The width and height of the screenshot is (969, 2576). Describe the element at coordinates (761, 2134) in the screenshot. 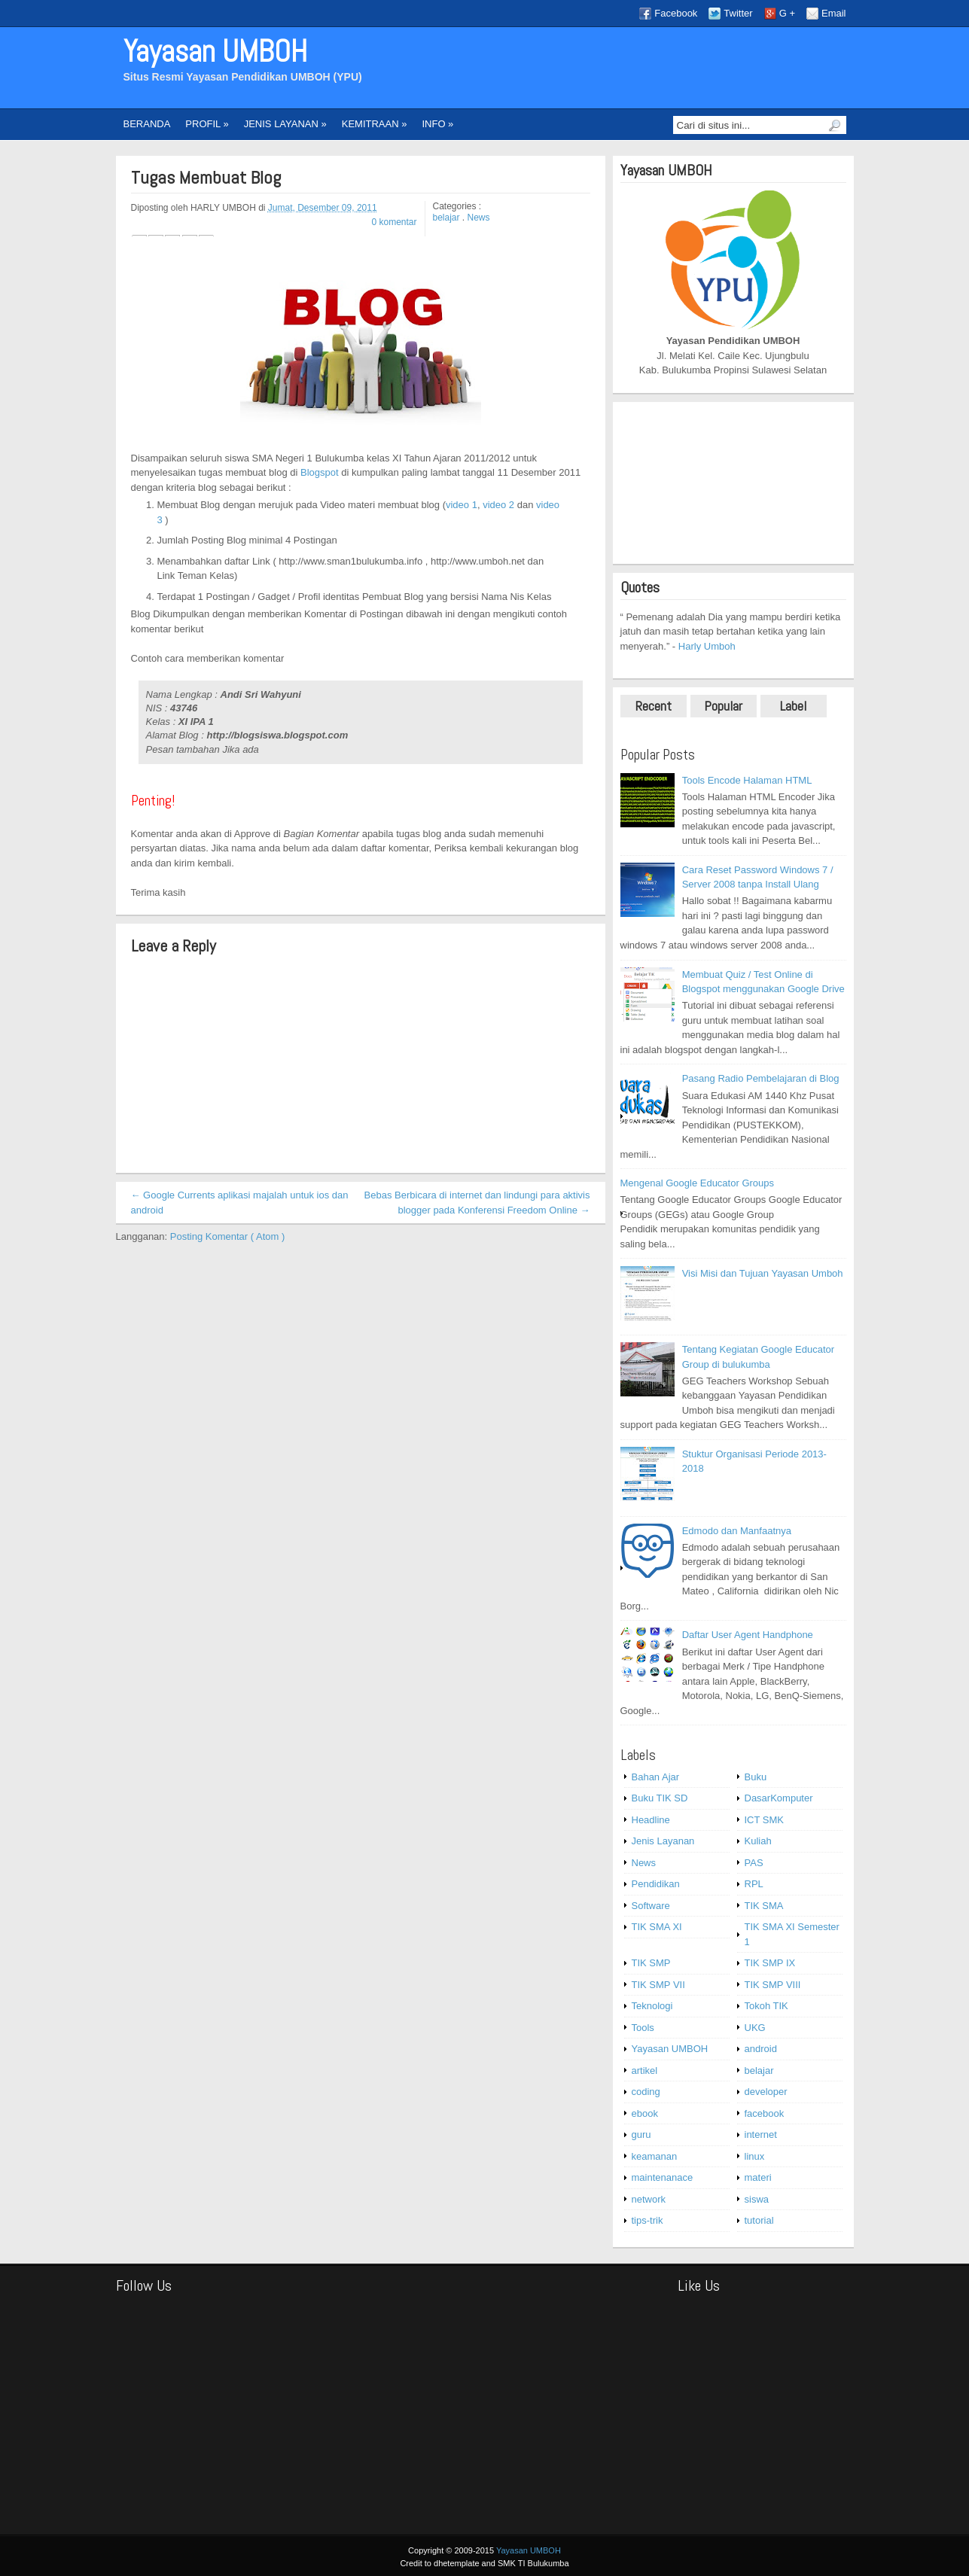

I see `internet` at that location.